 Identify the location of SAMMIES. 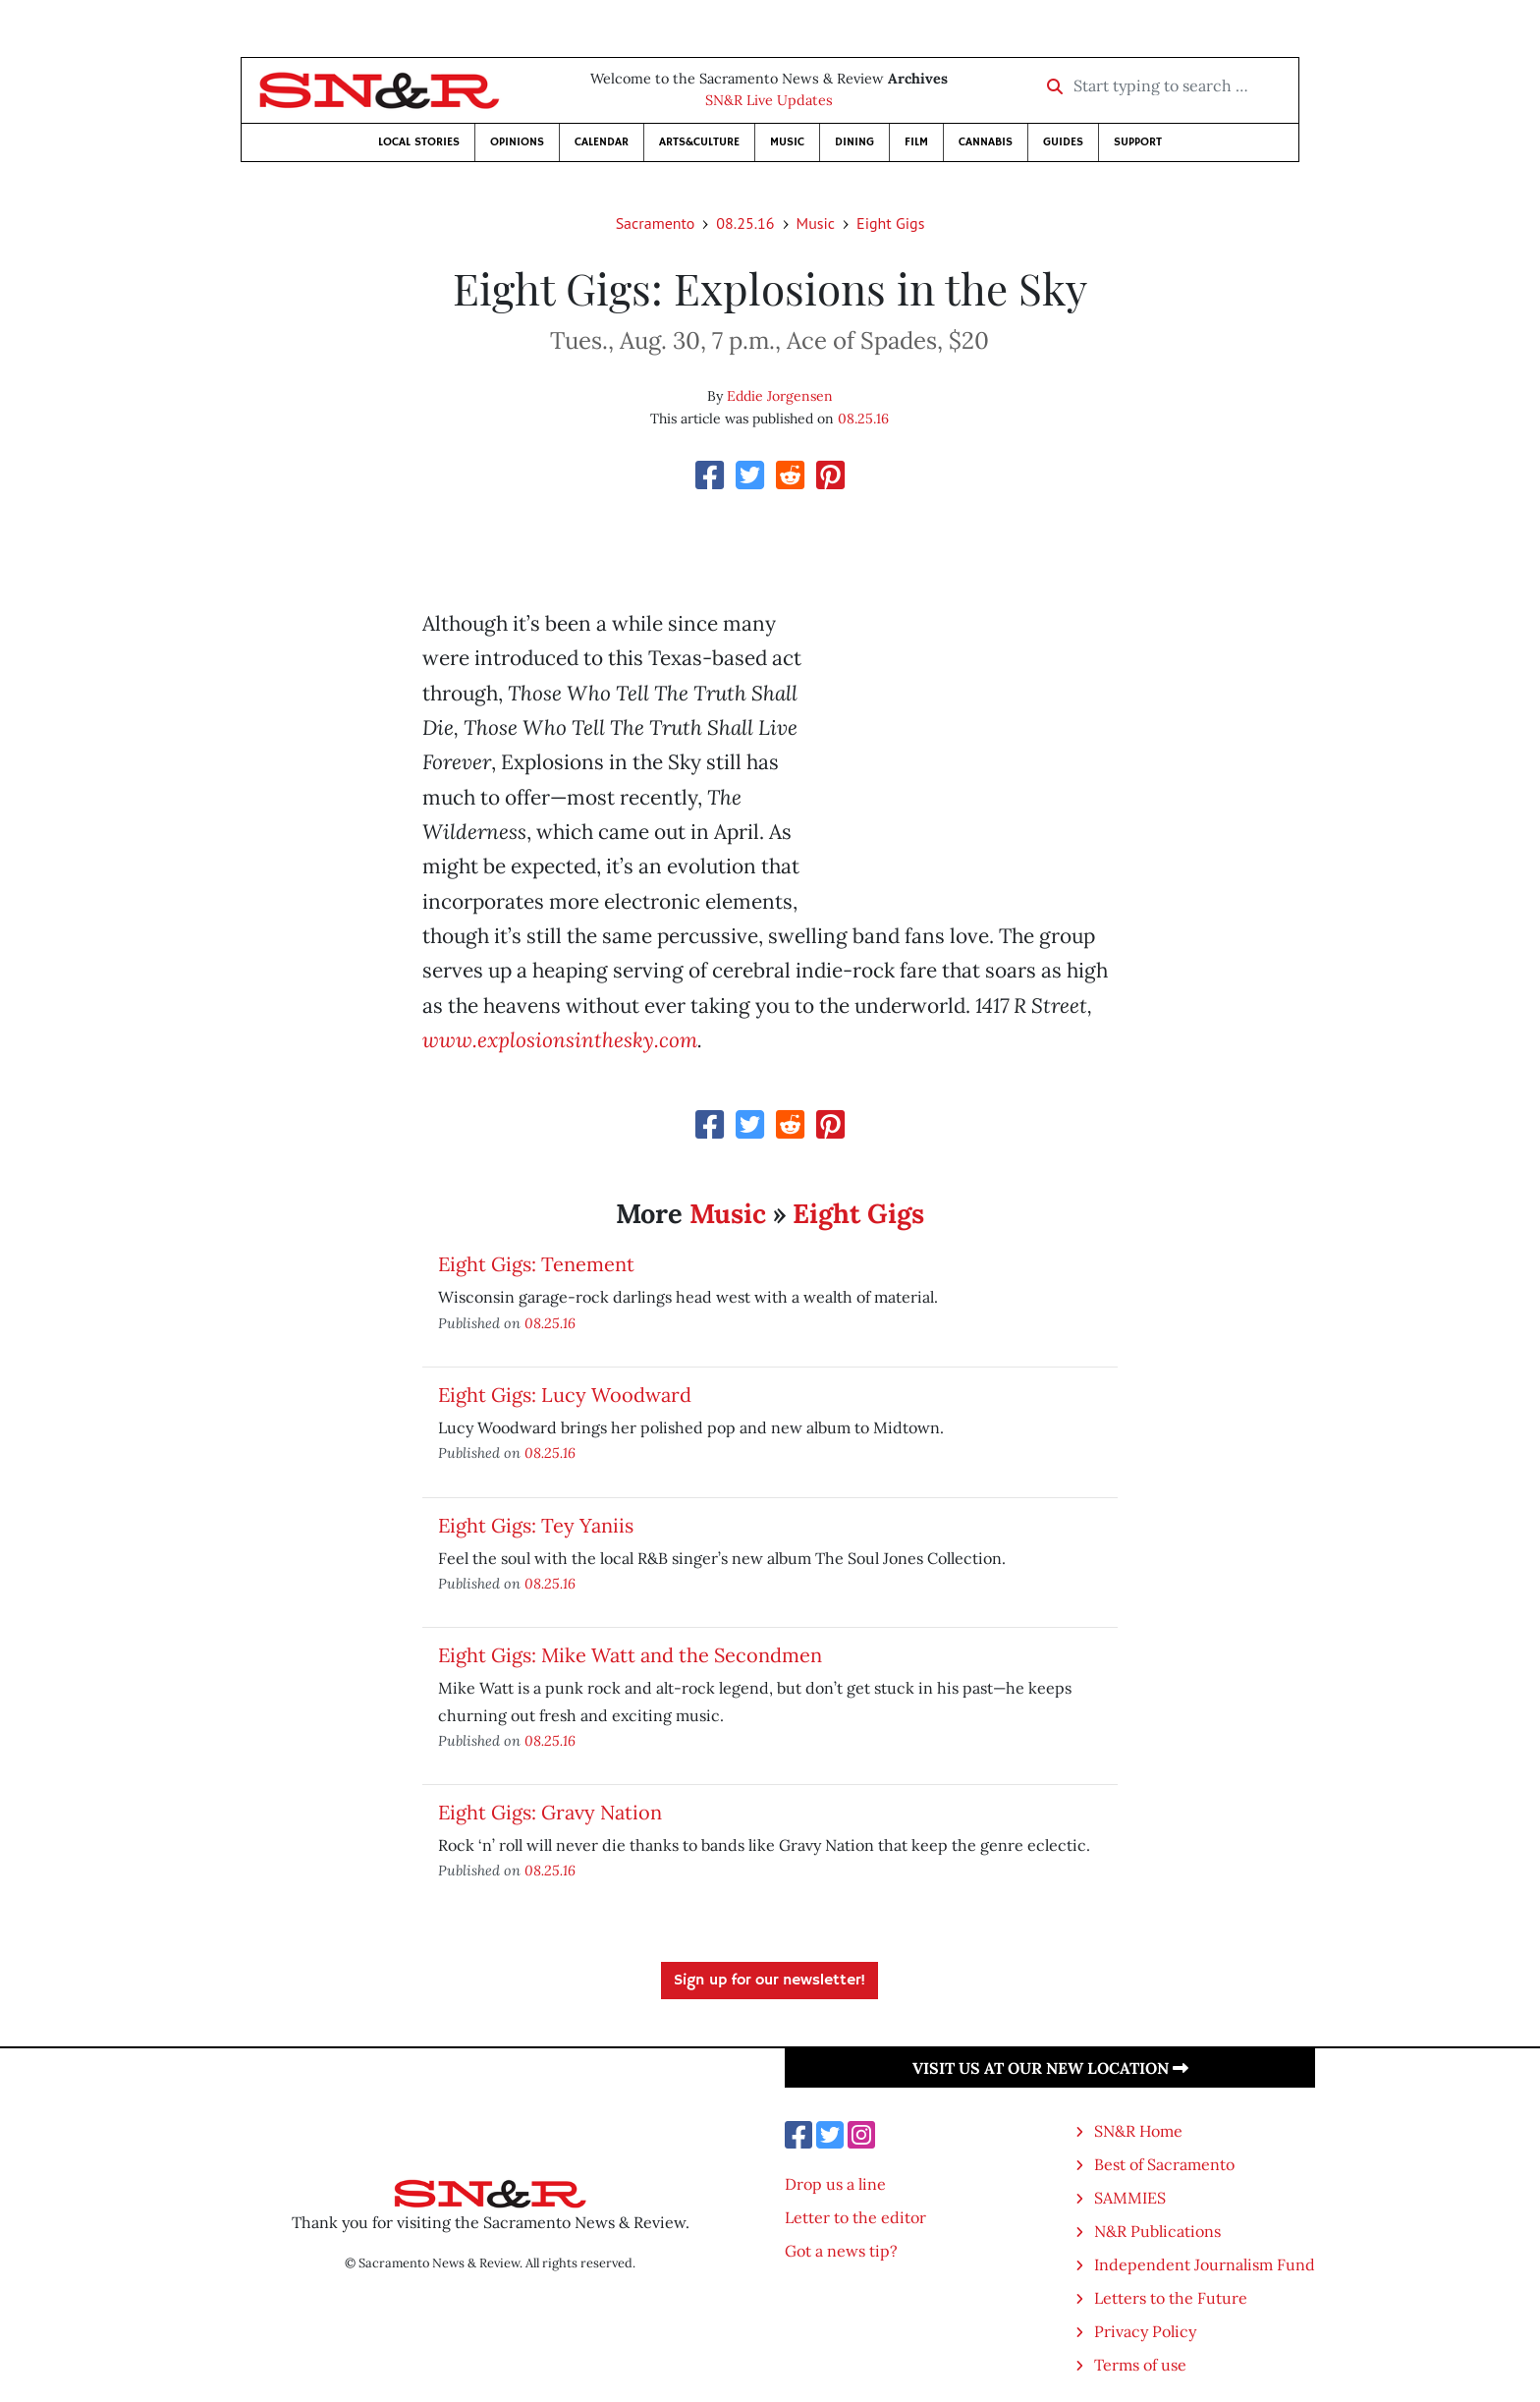
(1130, 2197).